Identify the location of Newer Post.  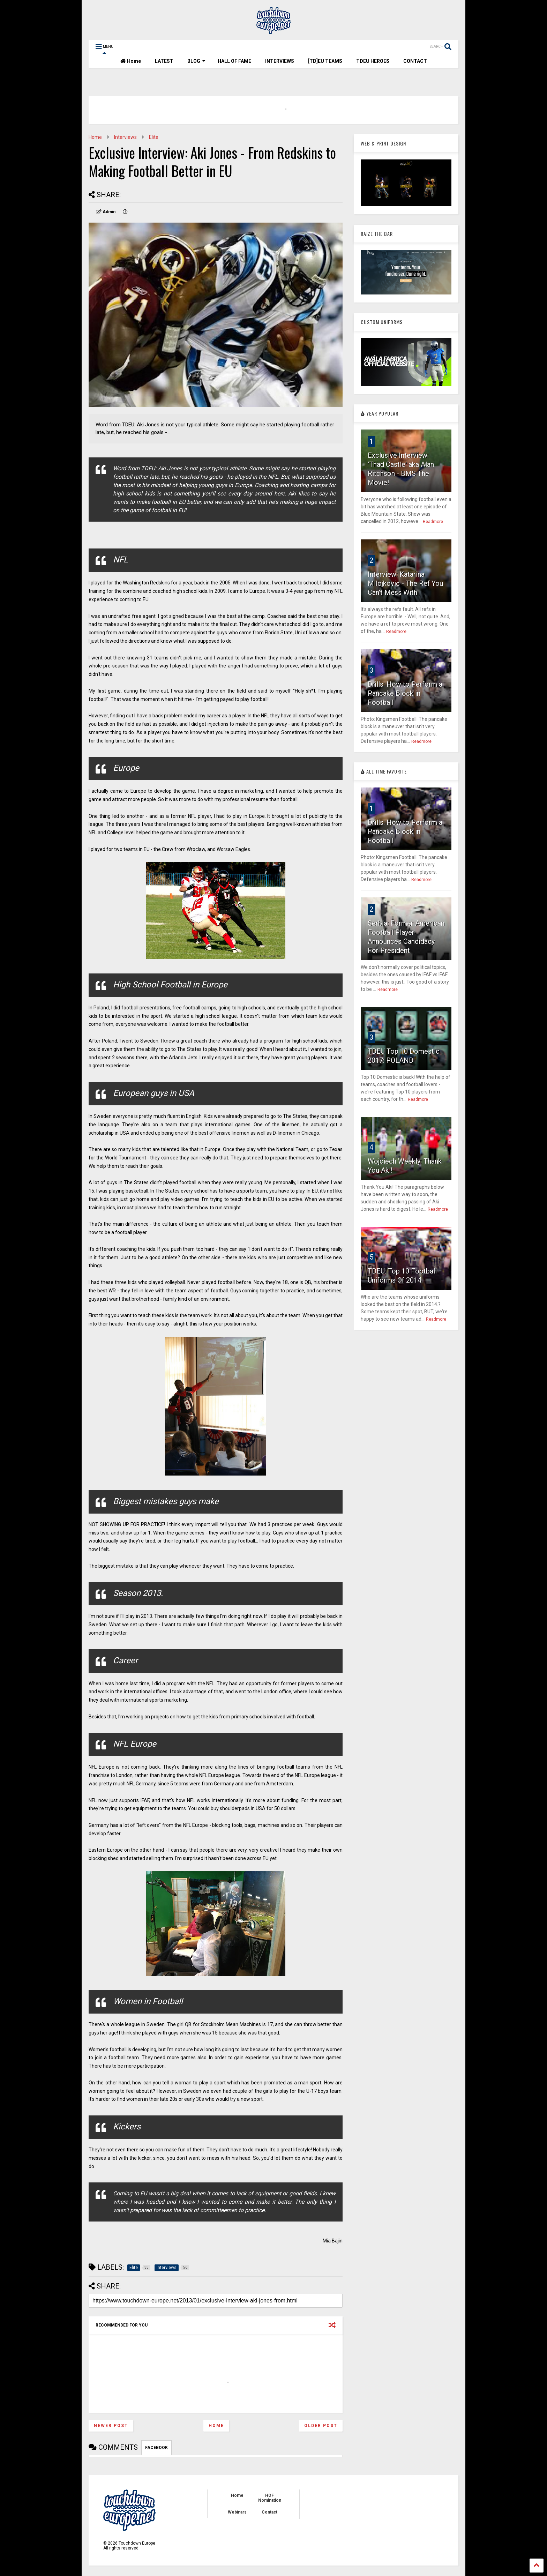
(111, 2425).